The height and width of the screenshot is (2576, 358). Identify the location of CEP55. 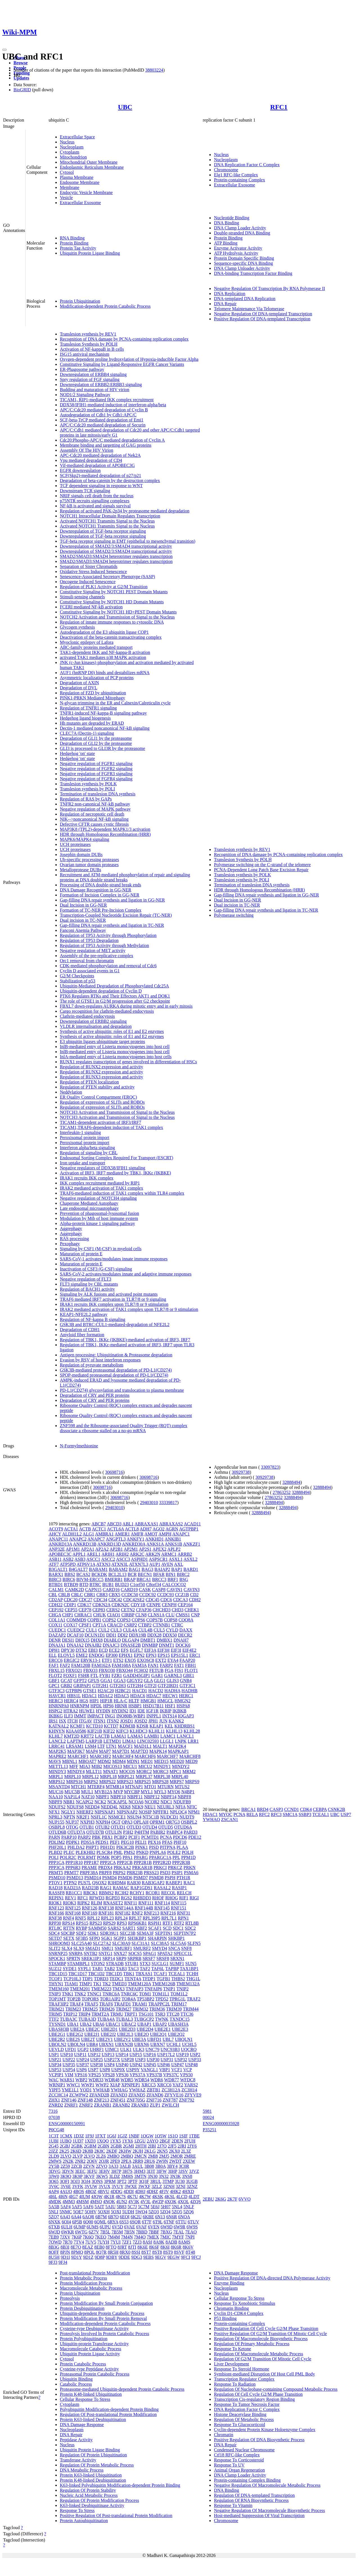
(71, 1609).